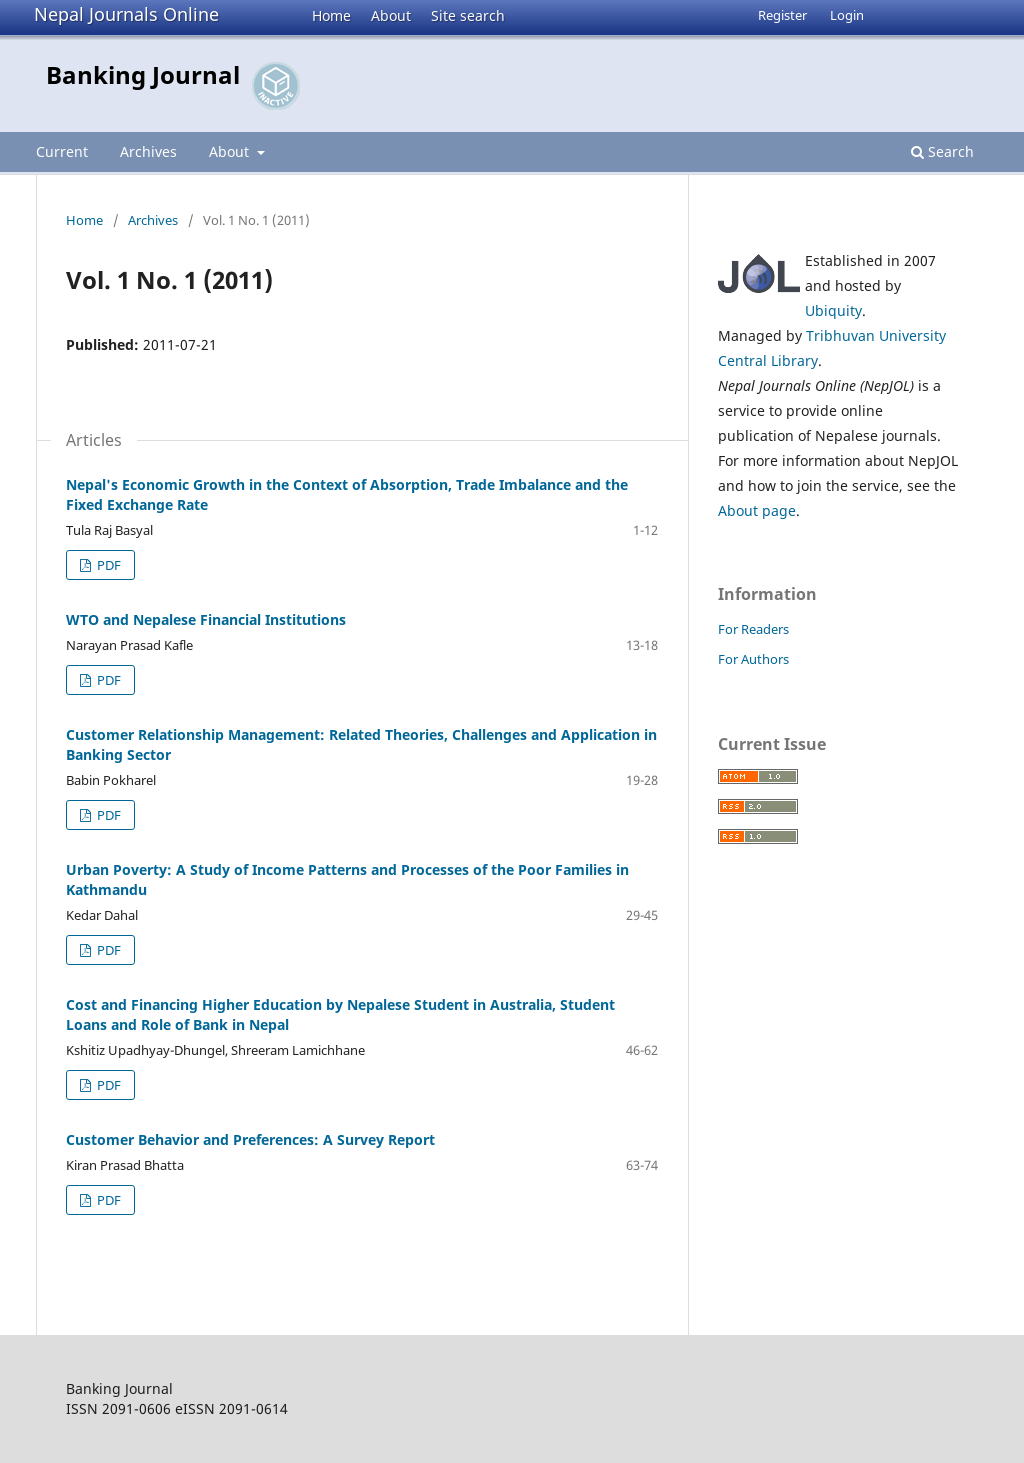  What do you see at coordinates (757, 510) in the screenshot?
I see `About page` at bounding box center [757, 510].